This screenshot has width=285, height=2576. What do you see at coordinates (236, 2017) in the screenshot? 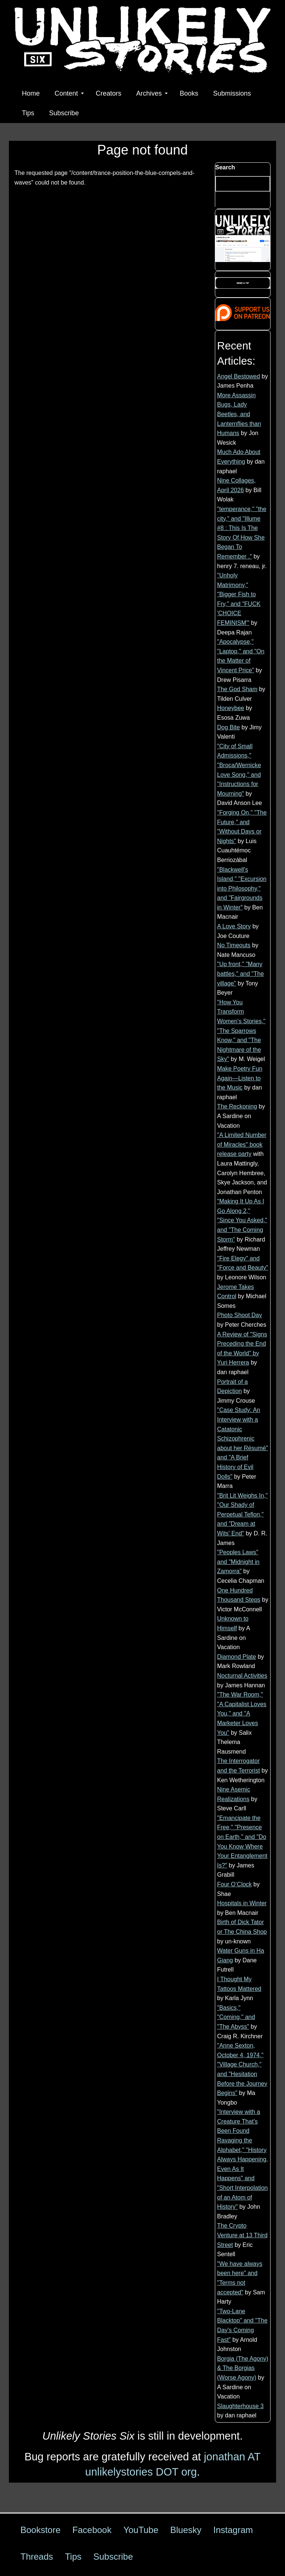
I see `"Basics," "Coming," and "The Abyss"` at bounding box center [236, 2017].